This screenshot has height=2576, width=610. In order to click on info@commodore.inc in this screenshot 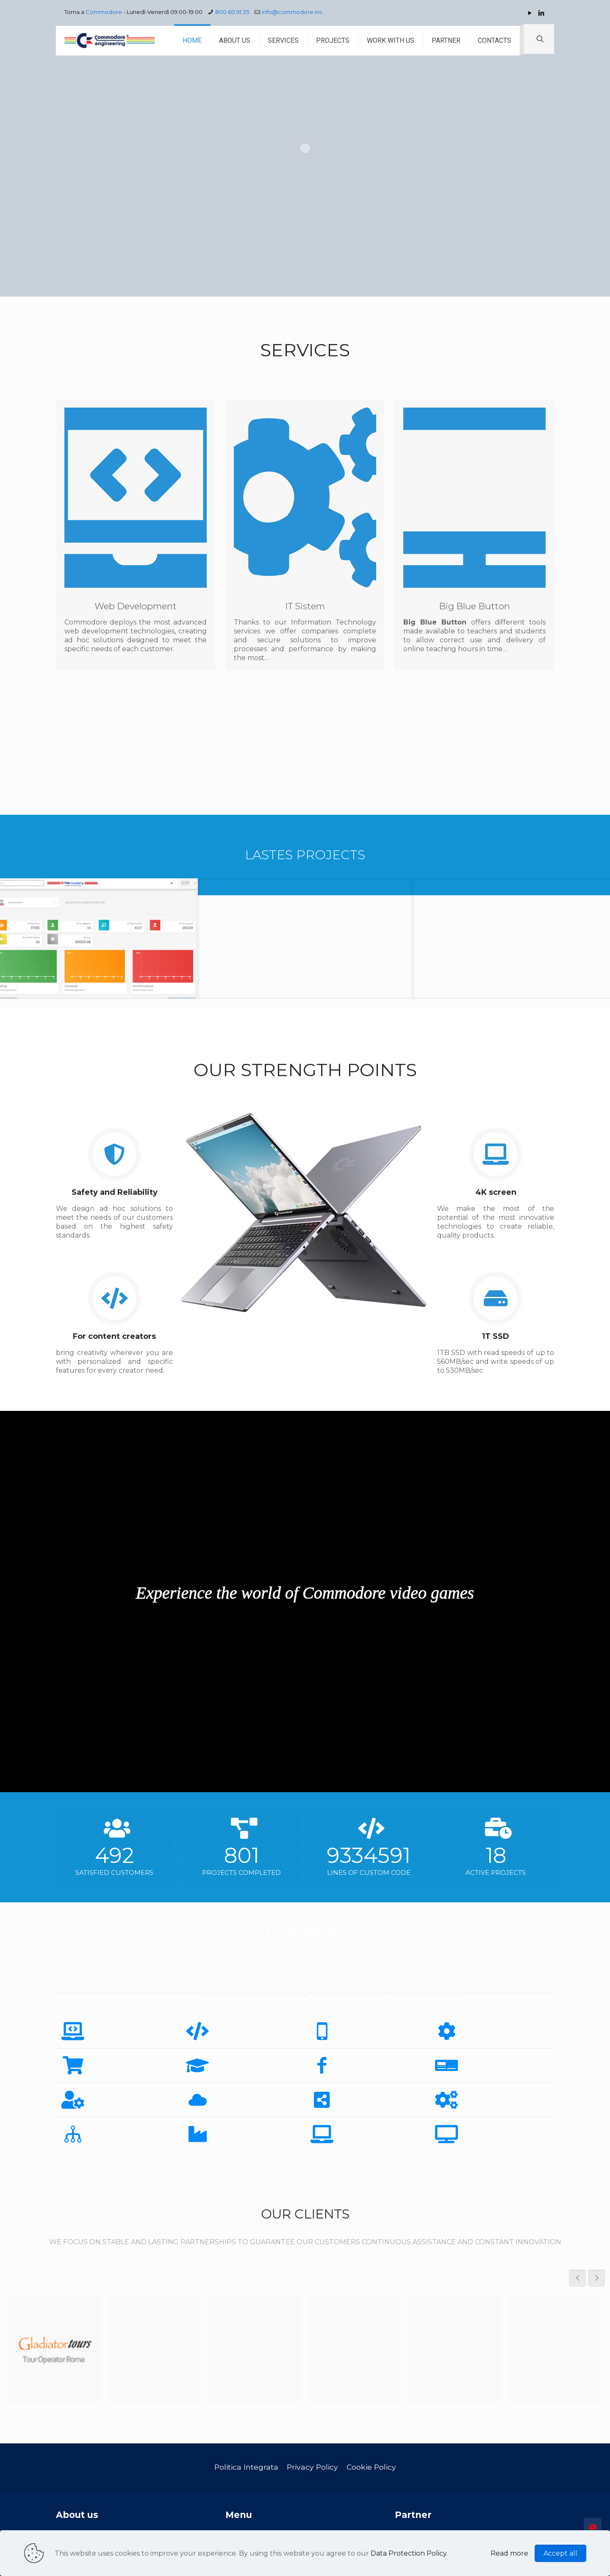, I will do `click(292, 11)`.